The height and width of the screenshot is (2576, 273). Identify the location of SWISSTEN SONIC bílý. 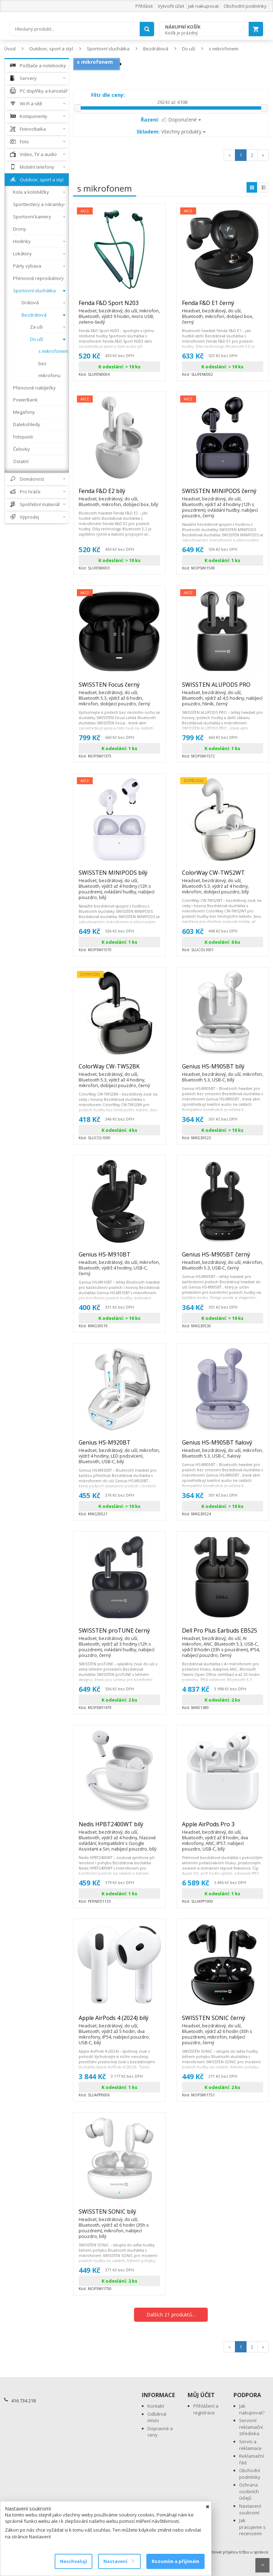
(119, 2215).